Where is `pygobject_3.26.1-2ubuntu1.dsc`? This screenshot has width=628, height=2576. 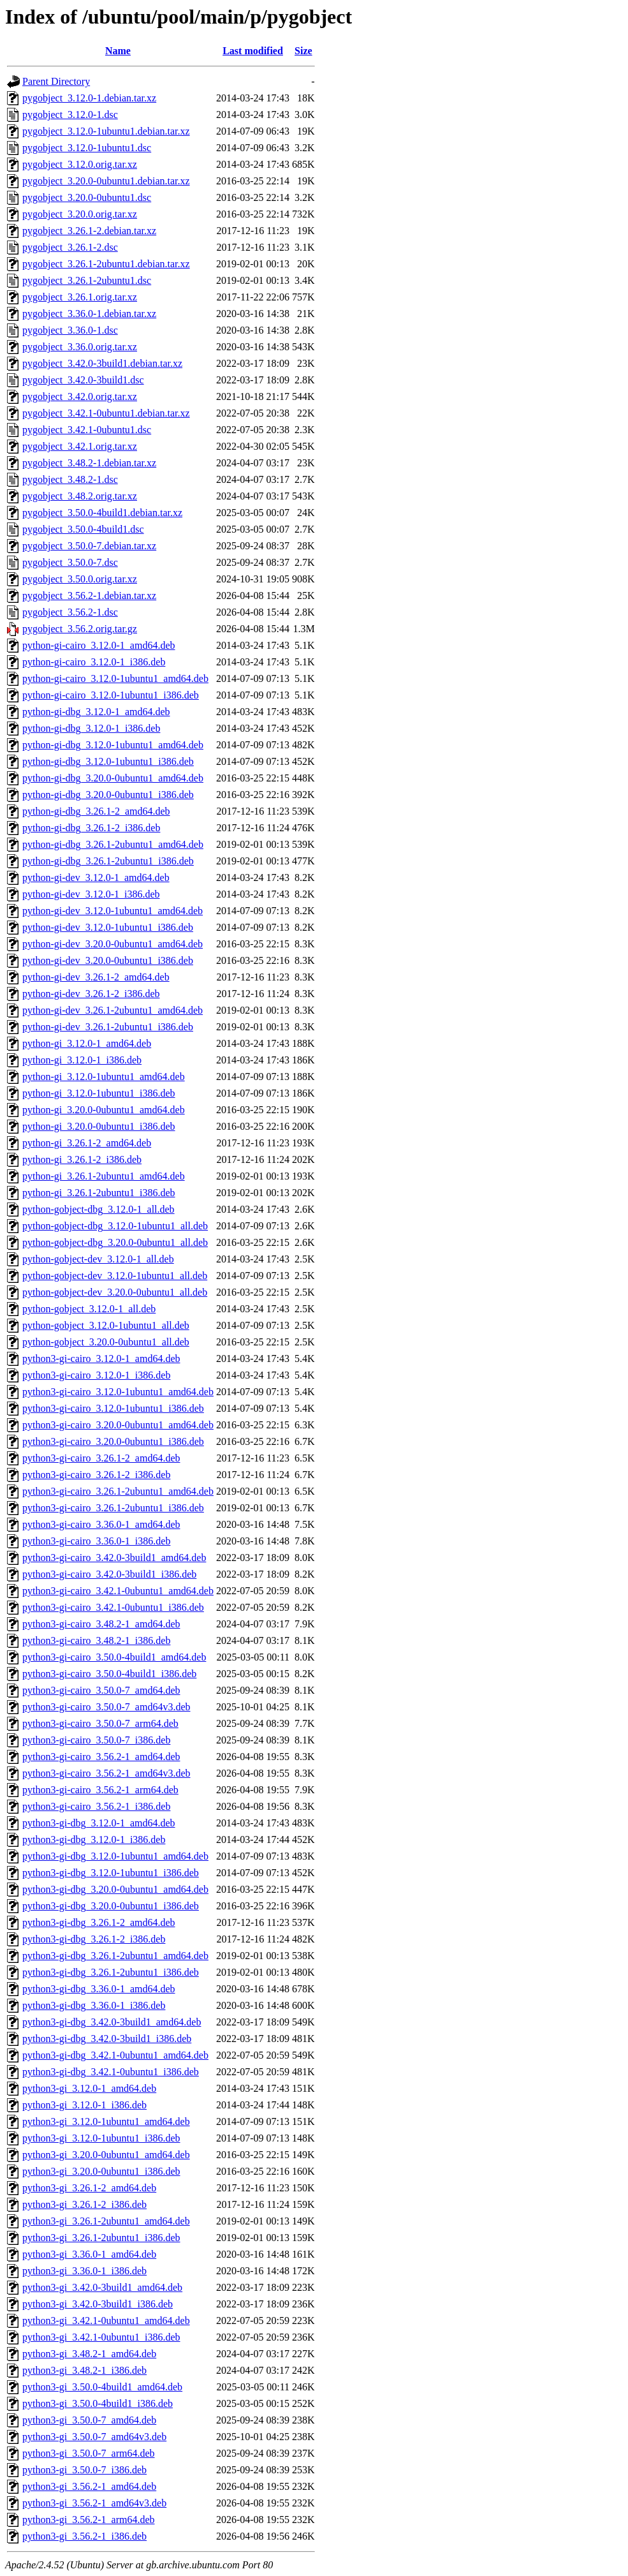 pygobject_3.26.1-2ubuntu1.dsc is located at coordinates (86, 280).